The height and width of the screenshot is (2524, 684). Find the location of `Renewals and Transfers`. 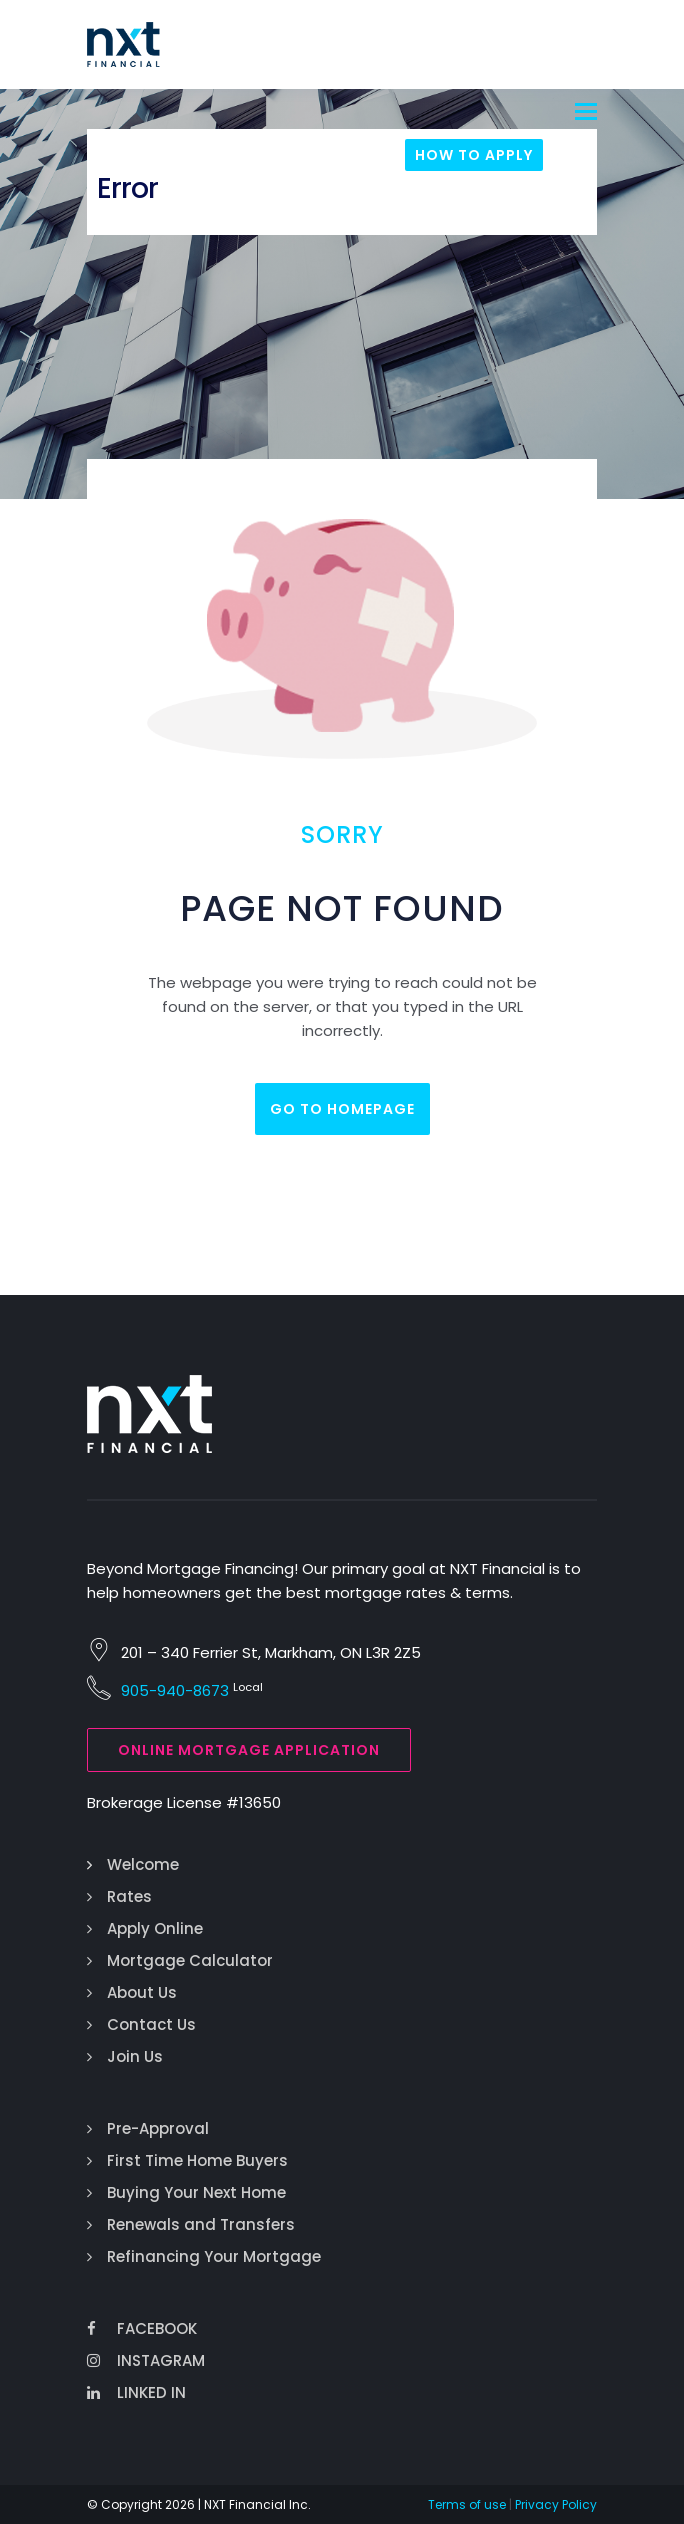

Renewals and Transfers is located at coordinates (201, 2224).